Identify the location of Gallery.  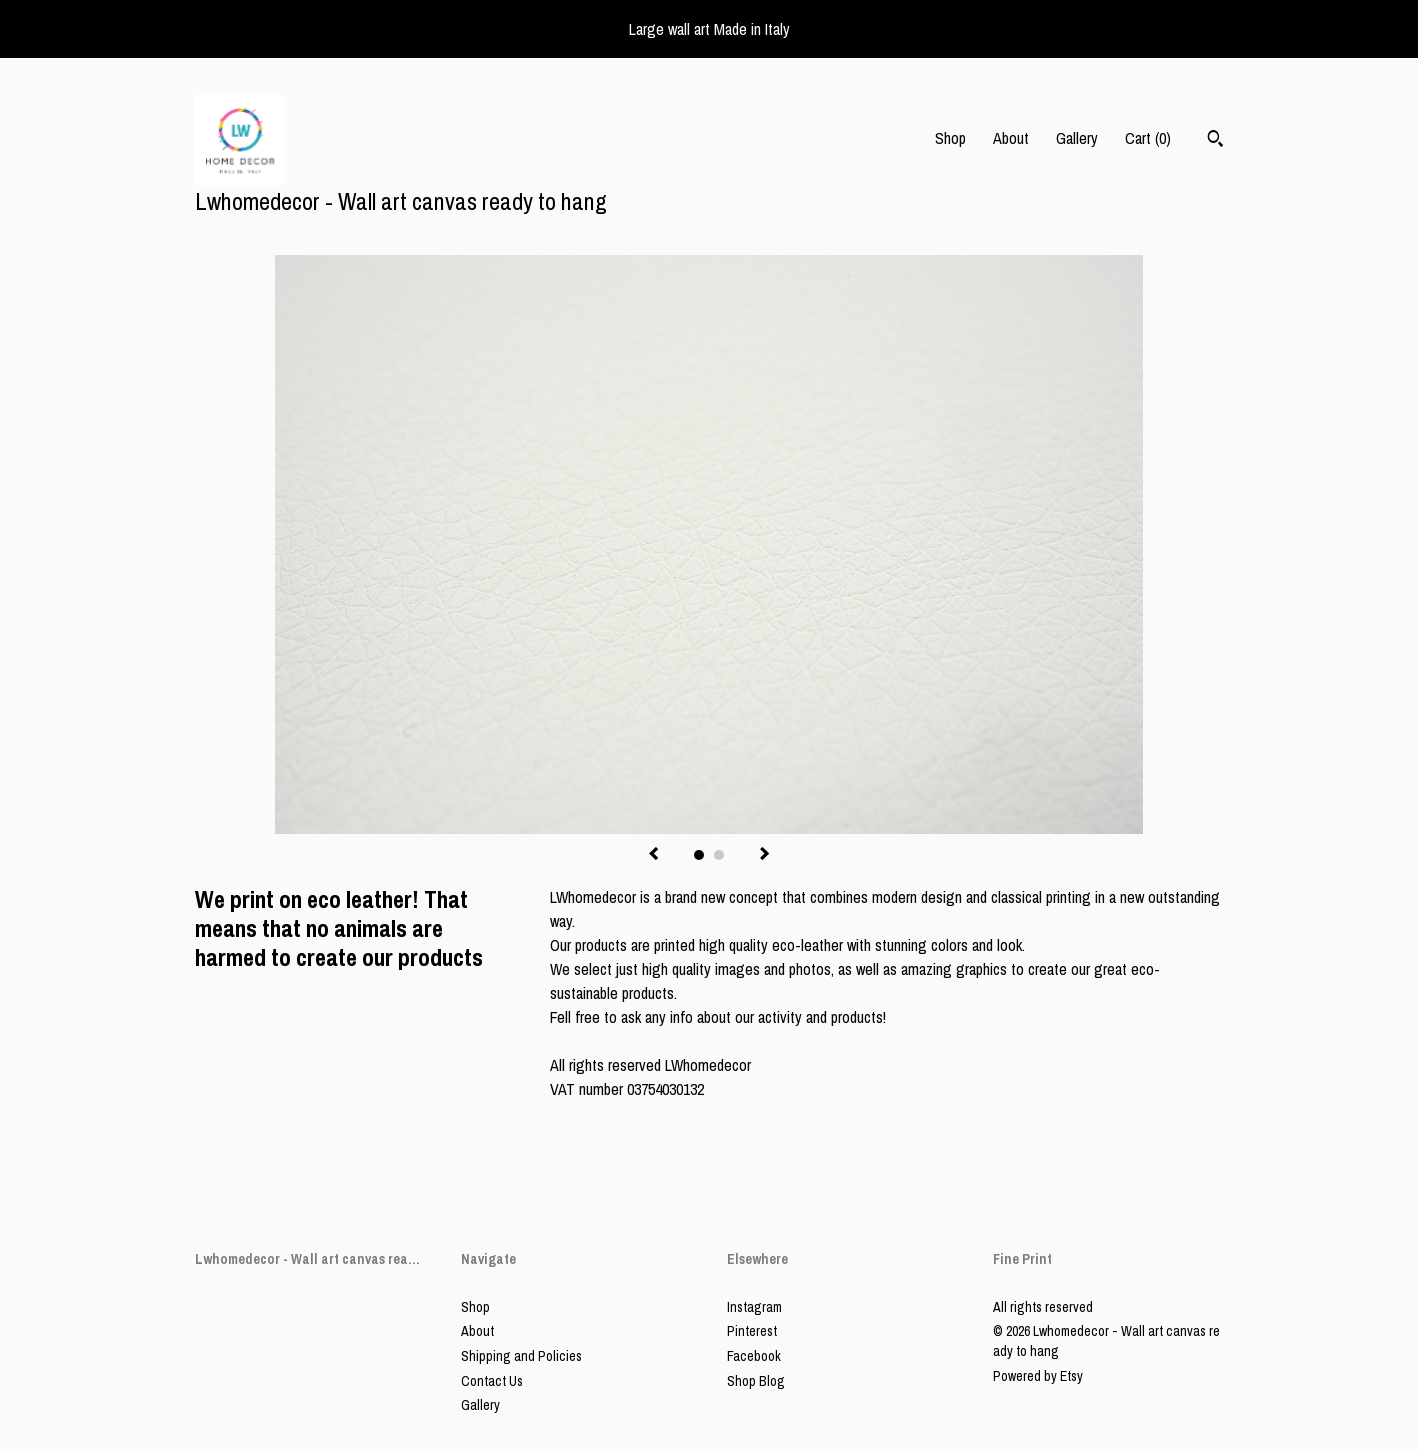
(1077, 138).